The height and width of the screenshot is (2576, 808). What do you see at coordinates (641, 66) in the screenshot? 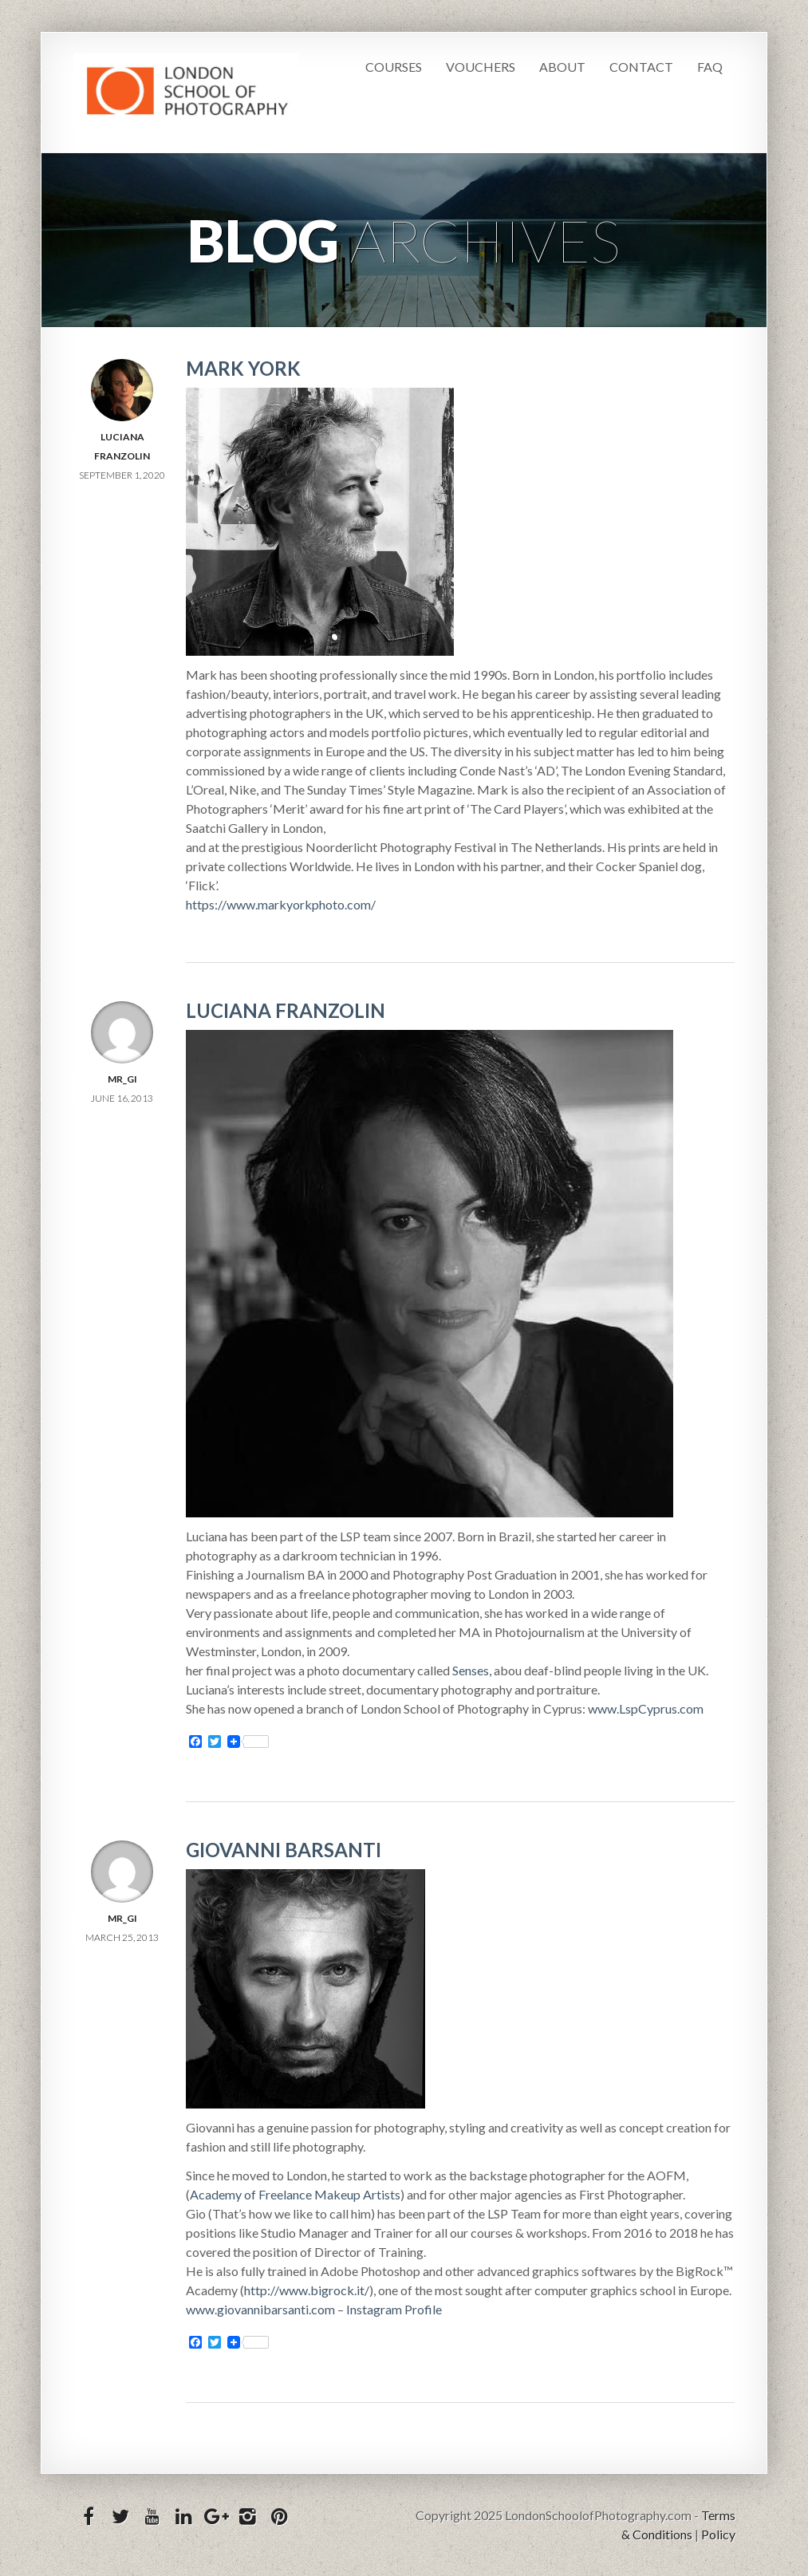
I see `Contact` at bounding box center [641, 66].